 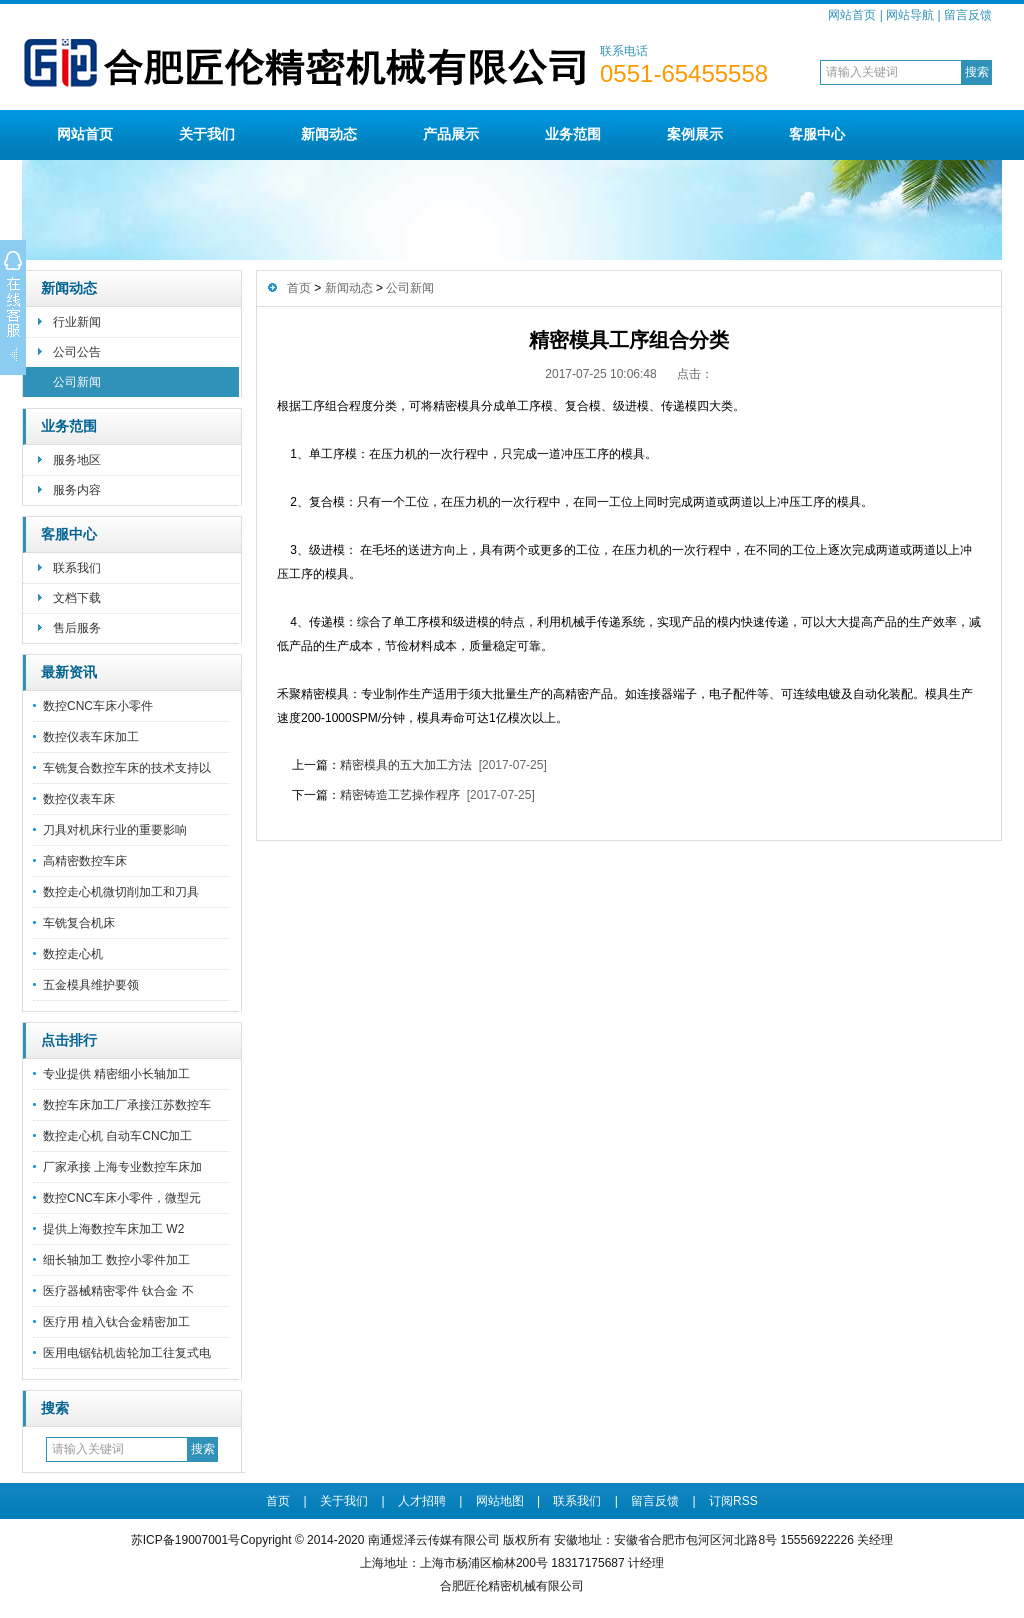 I want to click on 产品展示, so click(x=451, y=134).